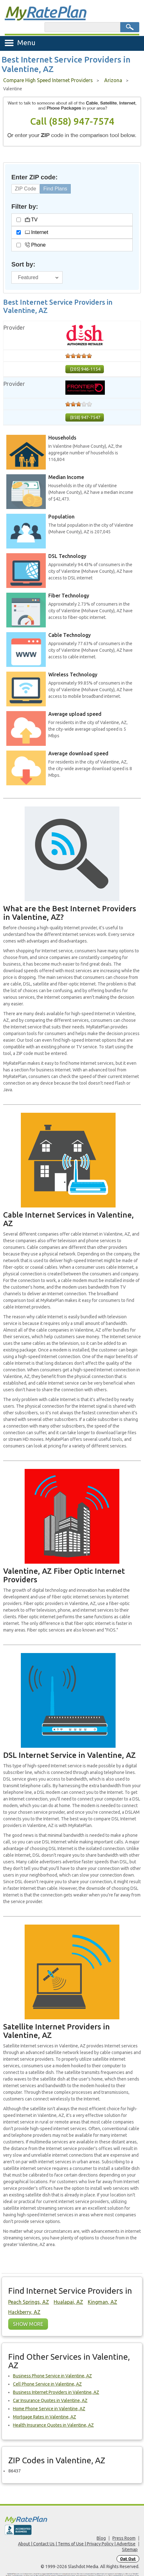 This screenshot has width=144, height=2576. Describe the element at coordinates (53, 2425) in the screenshot. I see `Health Insurance Quotes in Valentine, AZ` at that location.